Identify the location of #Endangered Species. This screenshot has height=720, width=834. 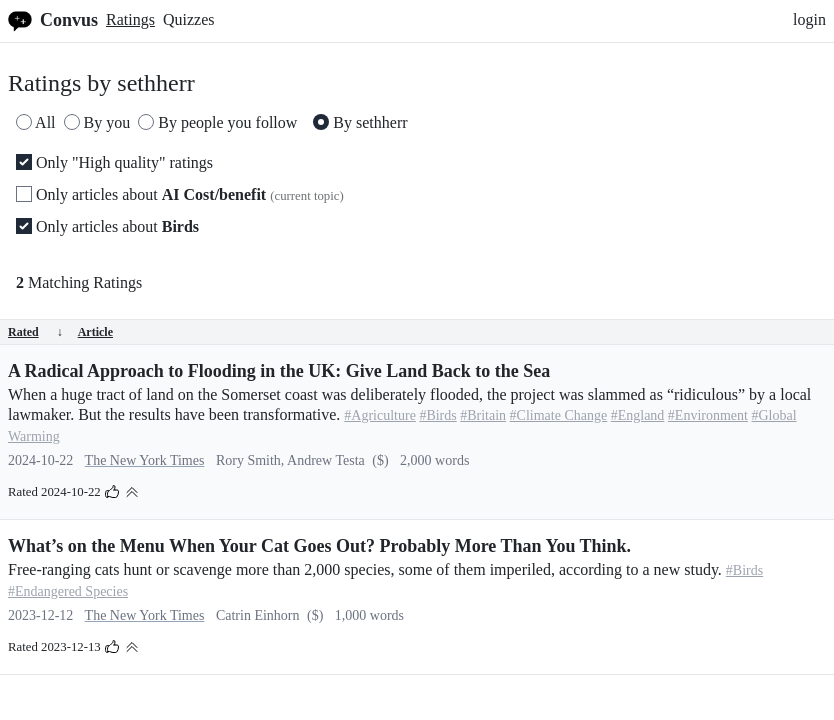
(68, 591).